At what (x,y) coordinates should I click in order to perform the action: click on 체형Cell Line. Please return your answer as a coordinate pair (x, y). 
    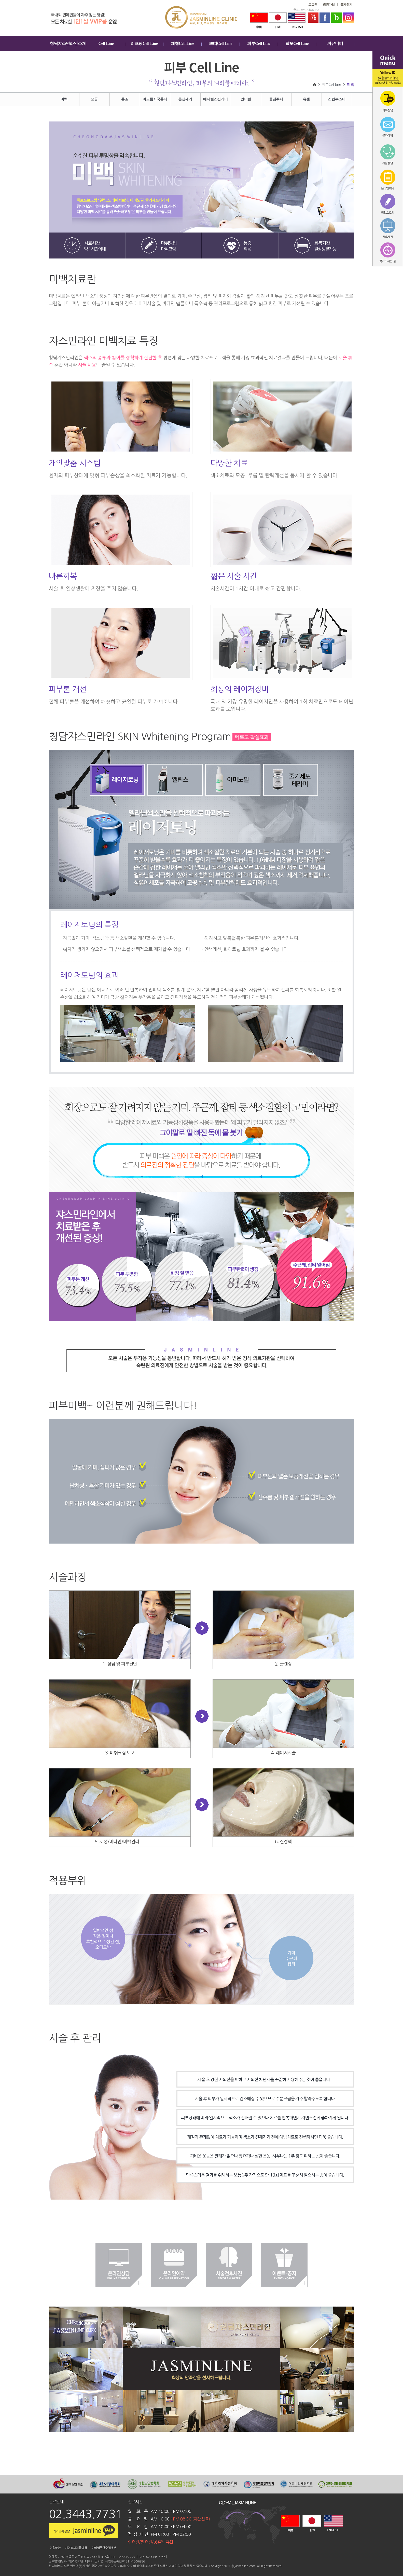
    Looking at the image, I should click on (182, 43).